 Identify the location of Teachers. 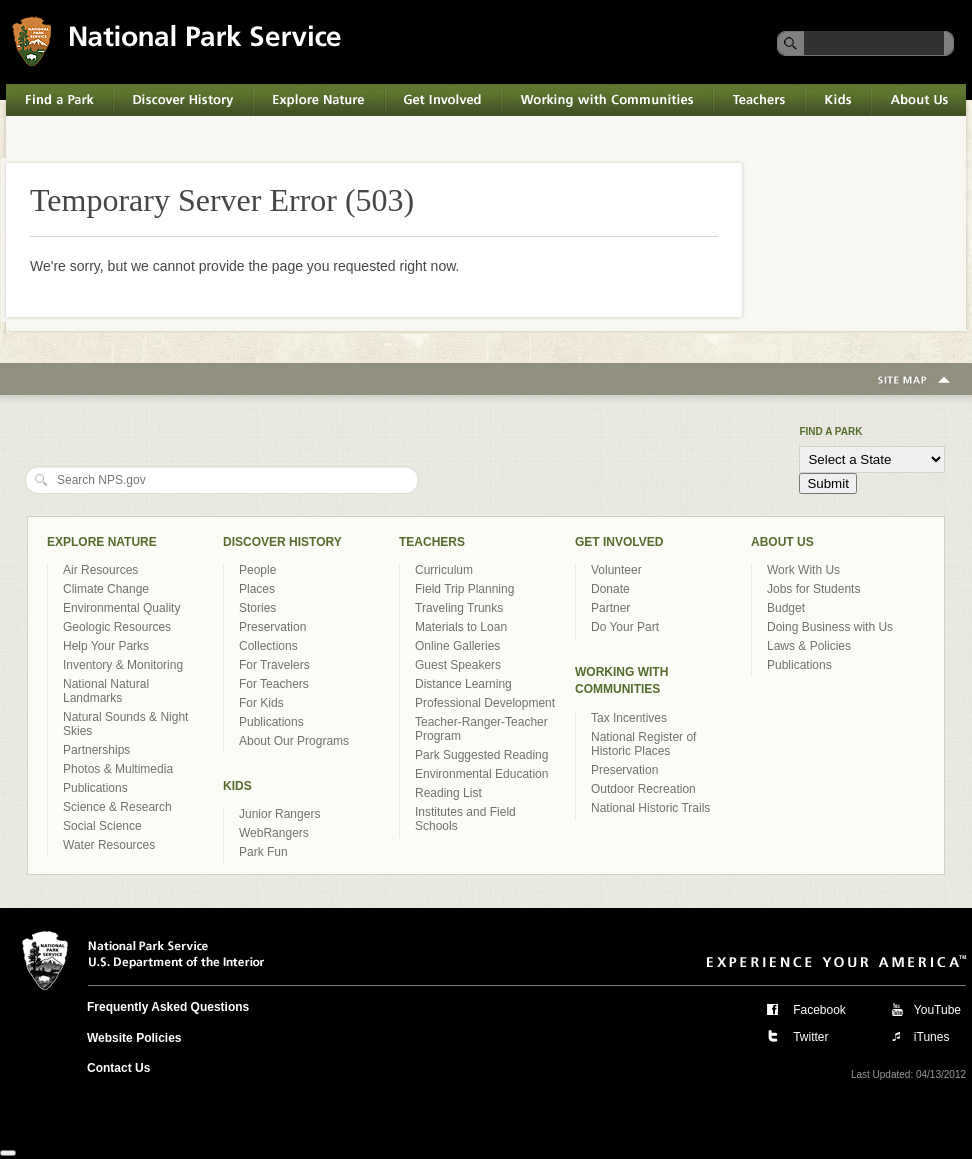
(759, 100).